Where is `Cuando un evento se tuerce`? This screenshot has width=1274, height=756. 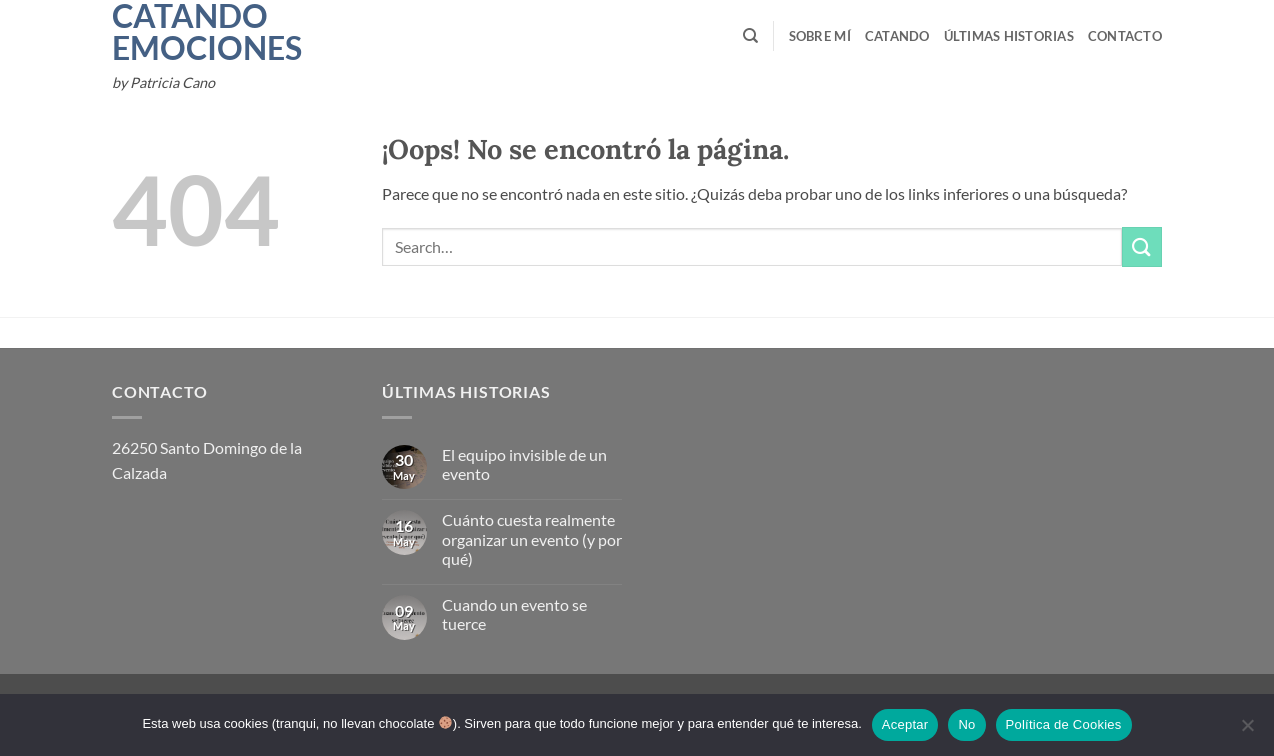 Cuando un evento se tuerce is located at coordinates (514, 614).